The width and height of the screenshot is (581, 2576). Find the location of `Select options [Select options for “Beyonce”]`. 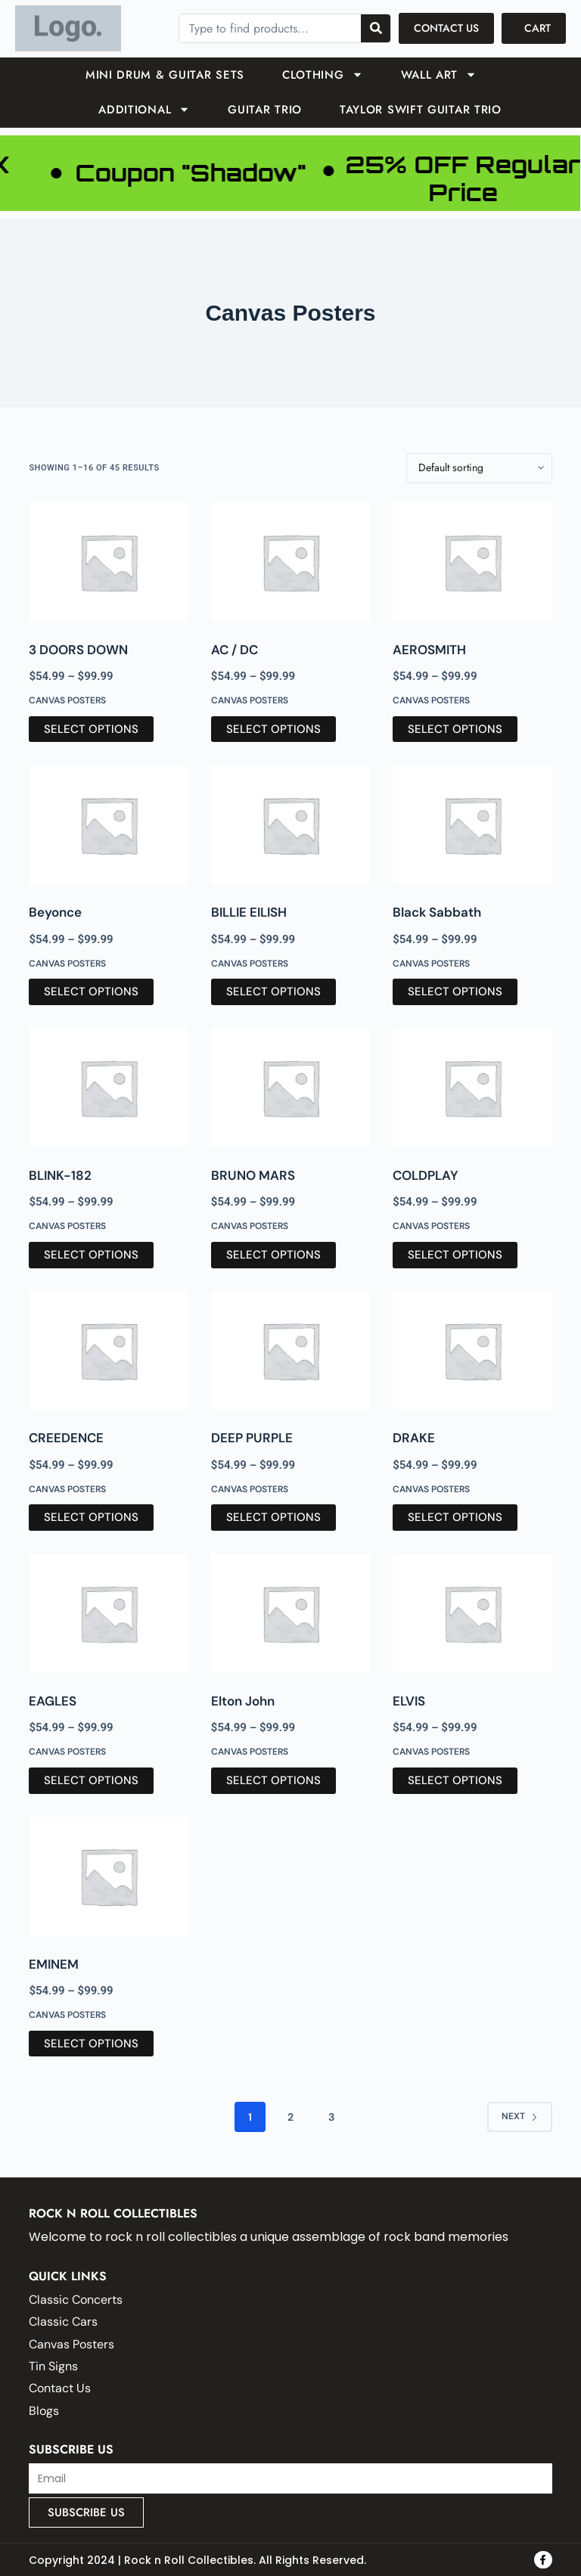

Select options [Select options for “Beyonce”] is located at coordinates (91, 991).